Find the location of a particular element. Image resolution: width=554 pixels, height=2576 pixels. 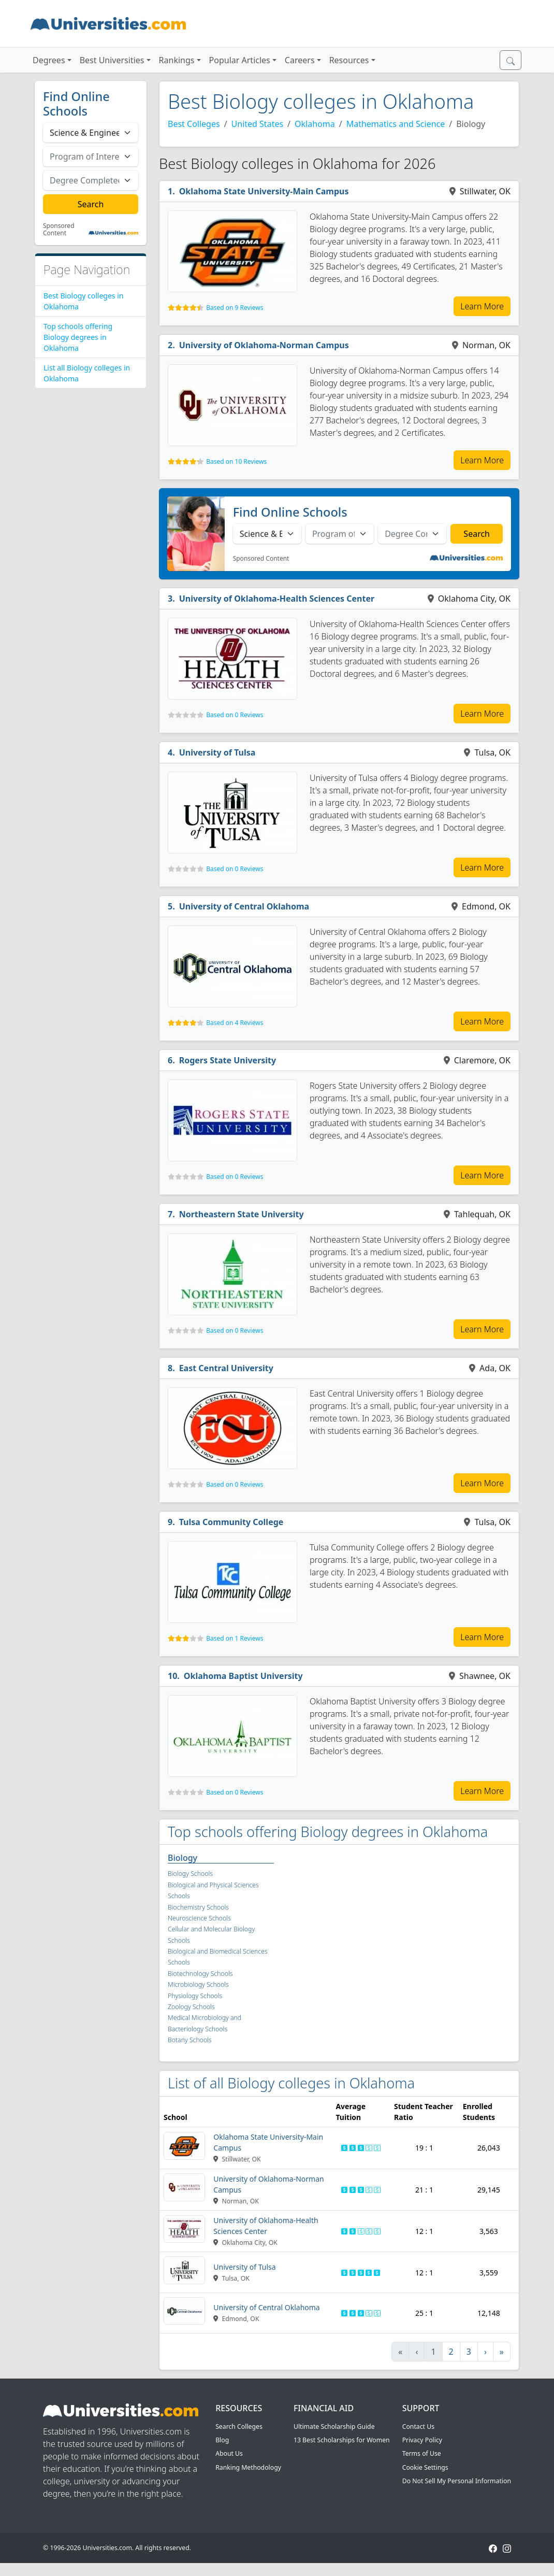

Cookie Settings is located at coordinates (425, 2467).